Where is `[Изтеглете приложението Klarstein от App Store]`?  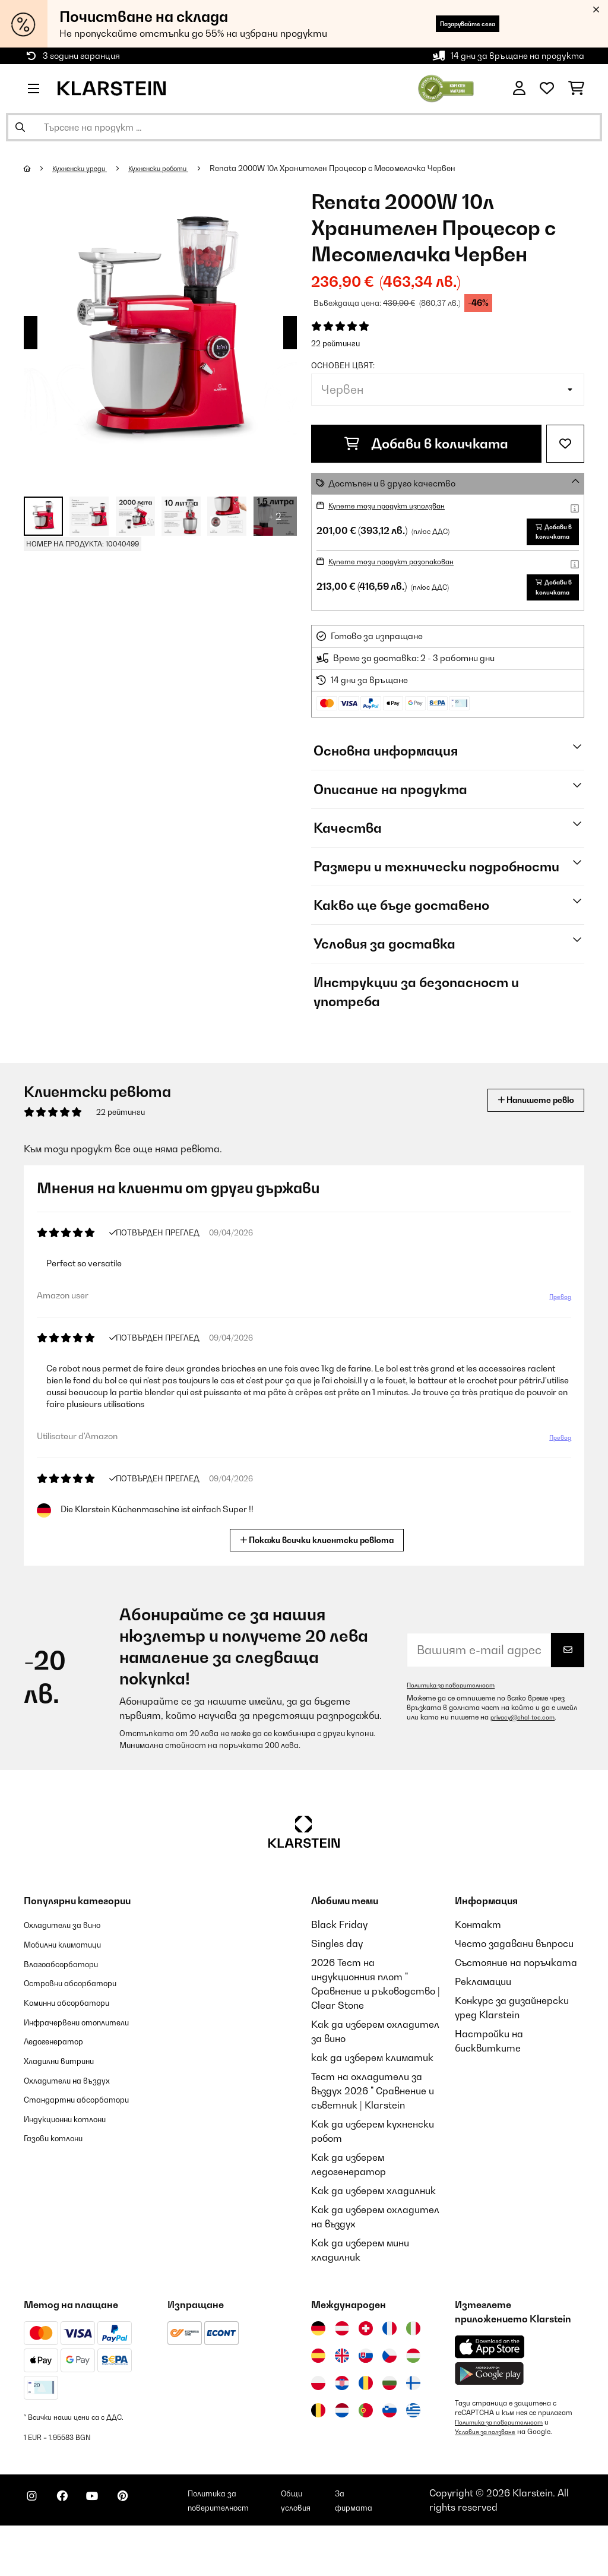 [Изтеглете приложението Klarstein от App Store] is located at coordinates (490, 2386).